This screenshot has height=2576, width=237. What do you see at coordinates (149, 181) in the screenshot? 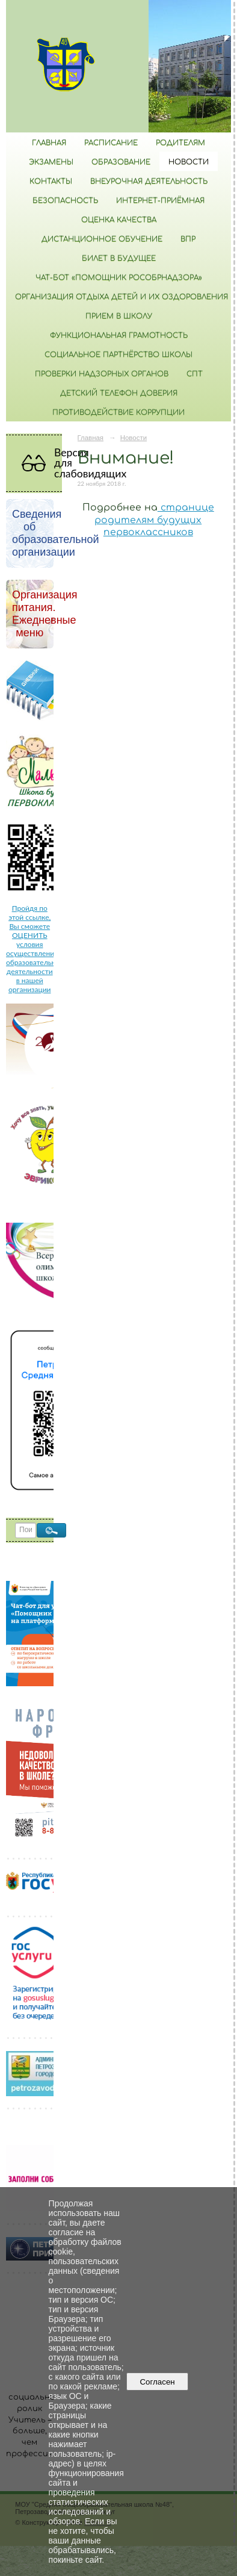
I see `Внеурочная деятельность` at bounding box center [149, 181].